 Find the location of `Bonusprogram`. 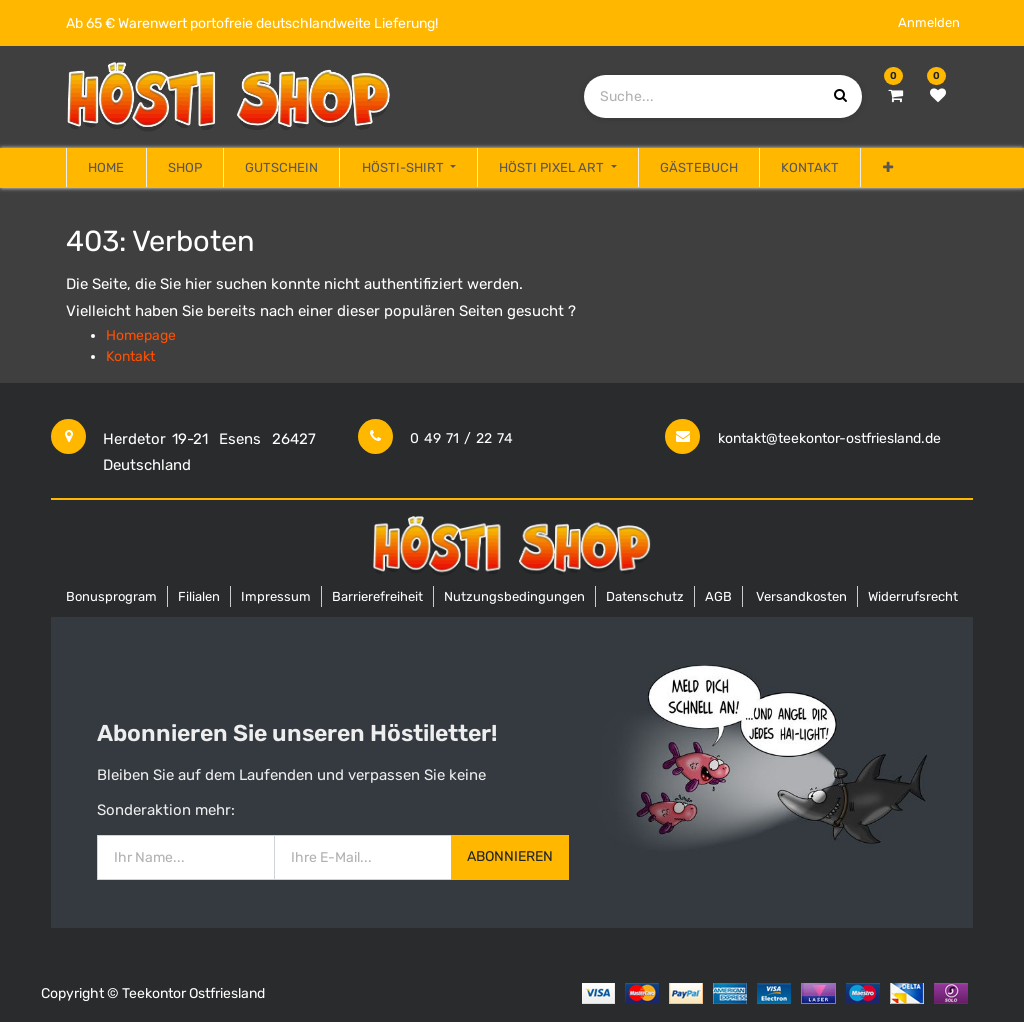

Bonusprogram is located at coordinates (111, 596).